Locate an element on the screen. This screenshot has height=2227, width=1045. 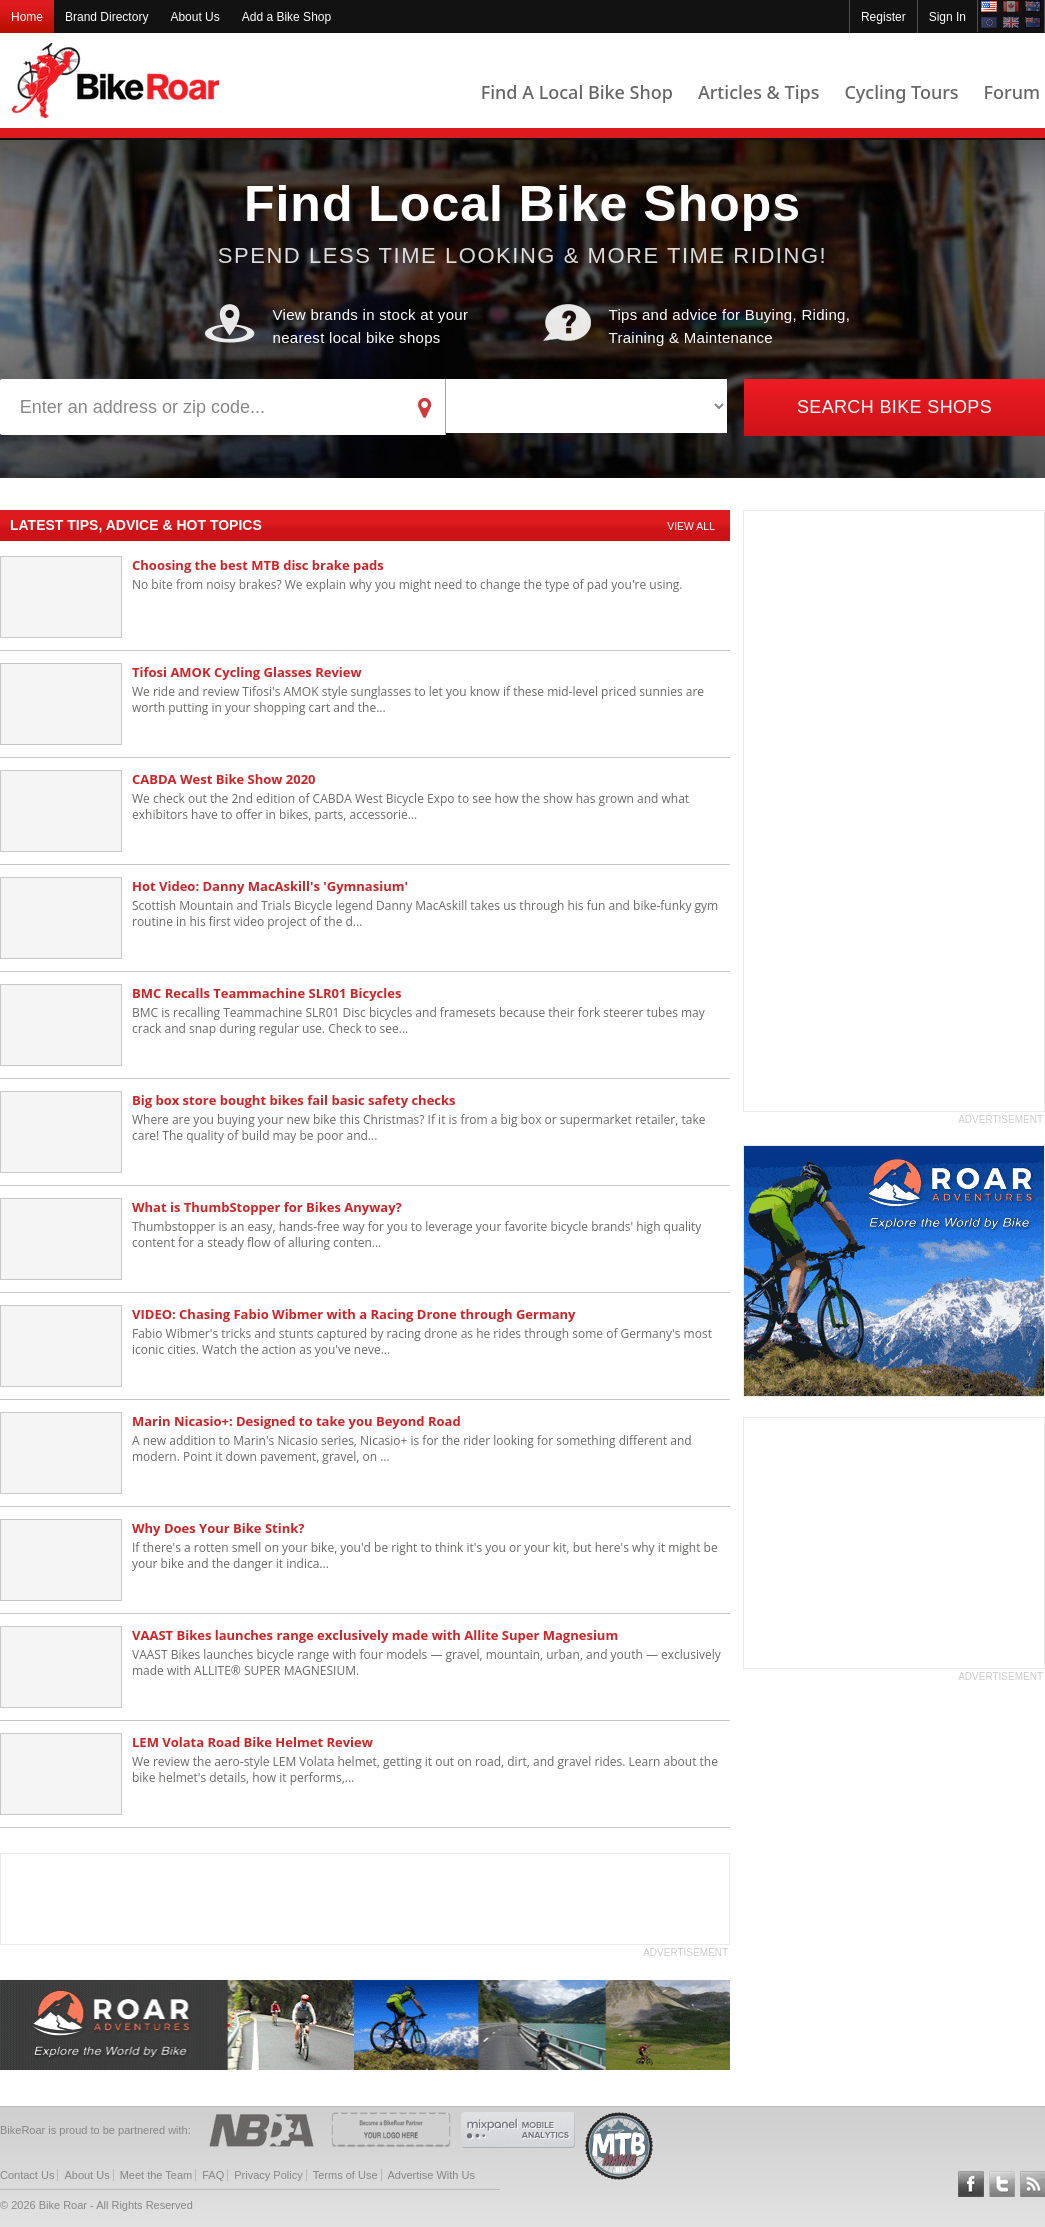
Cycling Tours is located at coordinates (901, 92).